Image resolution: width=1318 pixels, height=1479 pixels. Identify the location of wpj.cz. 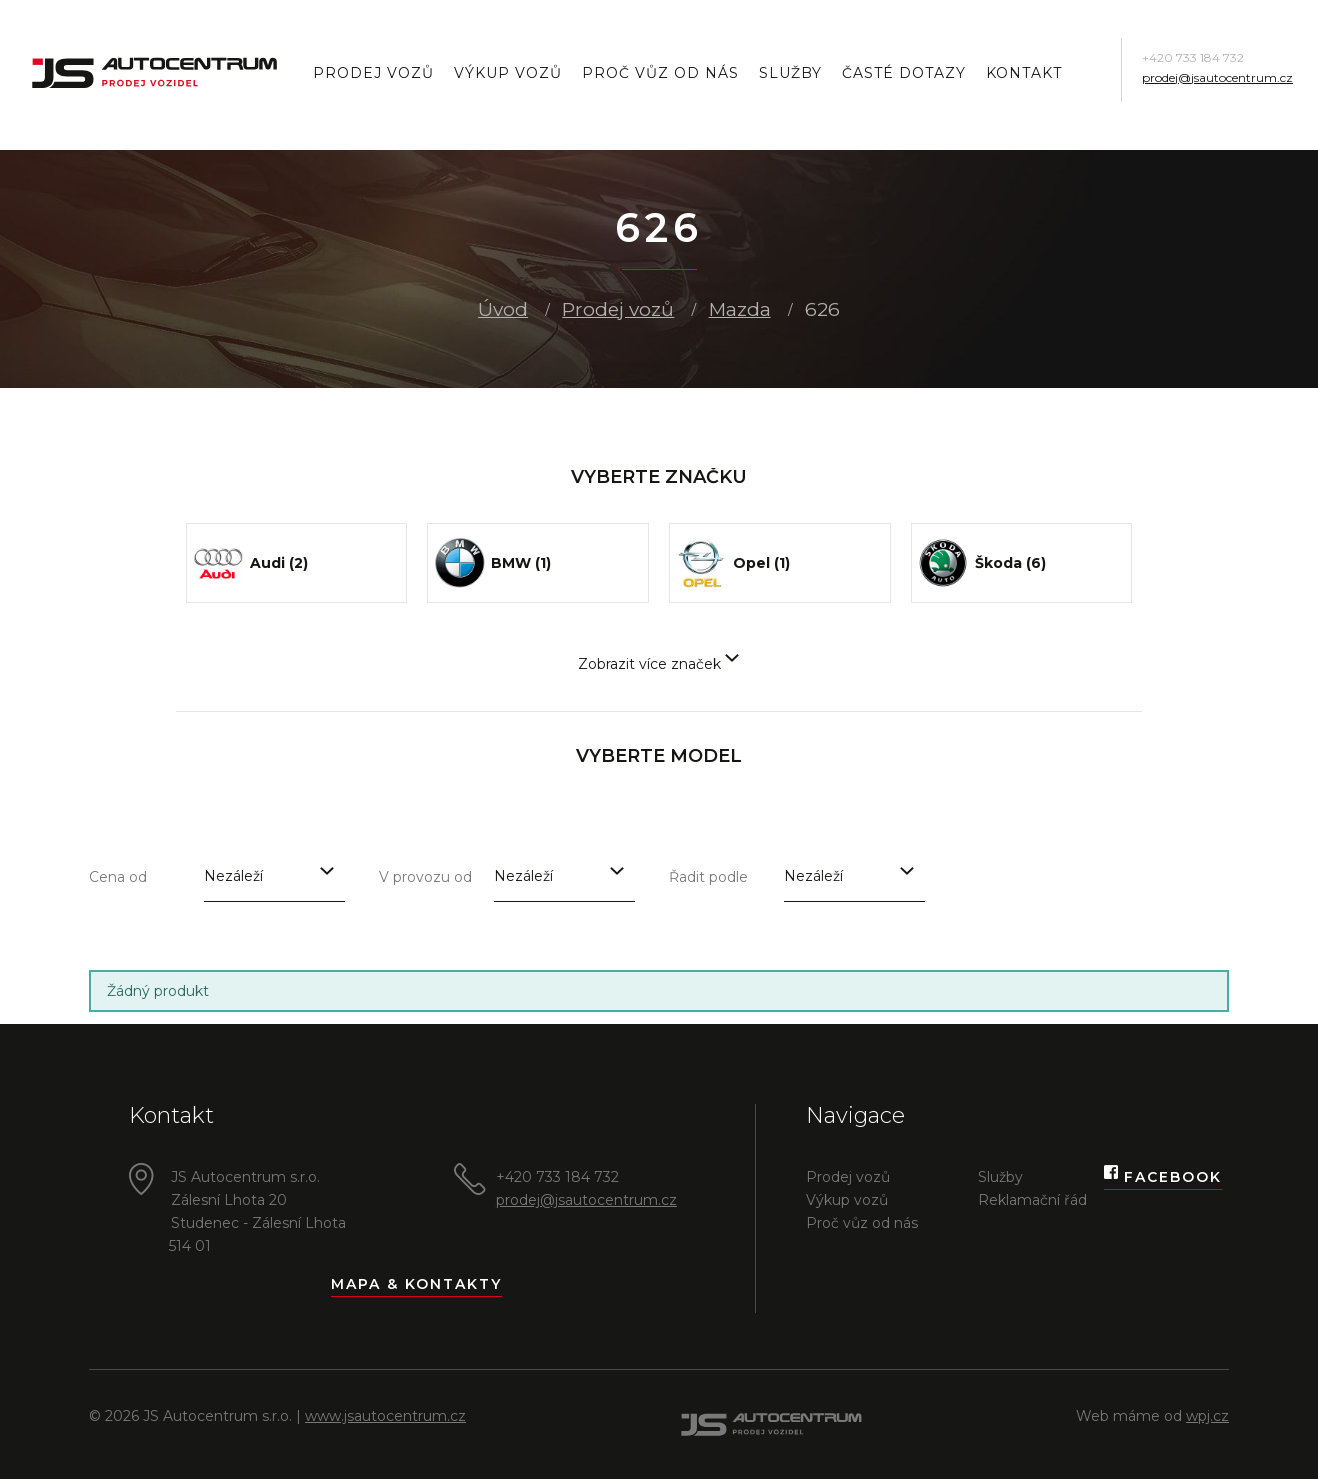
(1207, 1416).